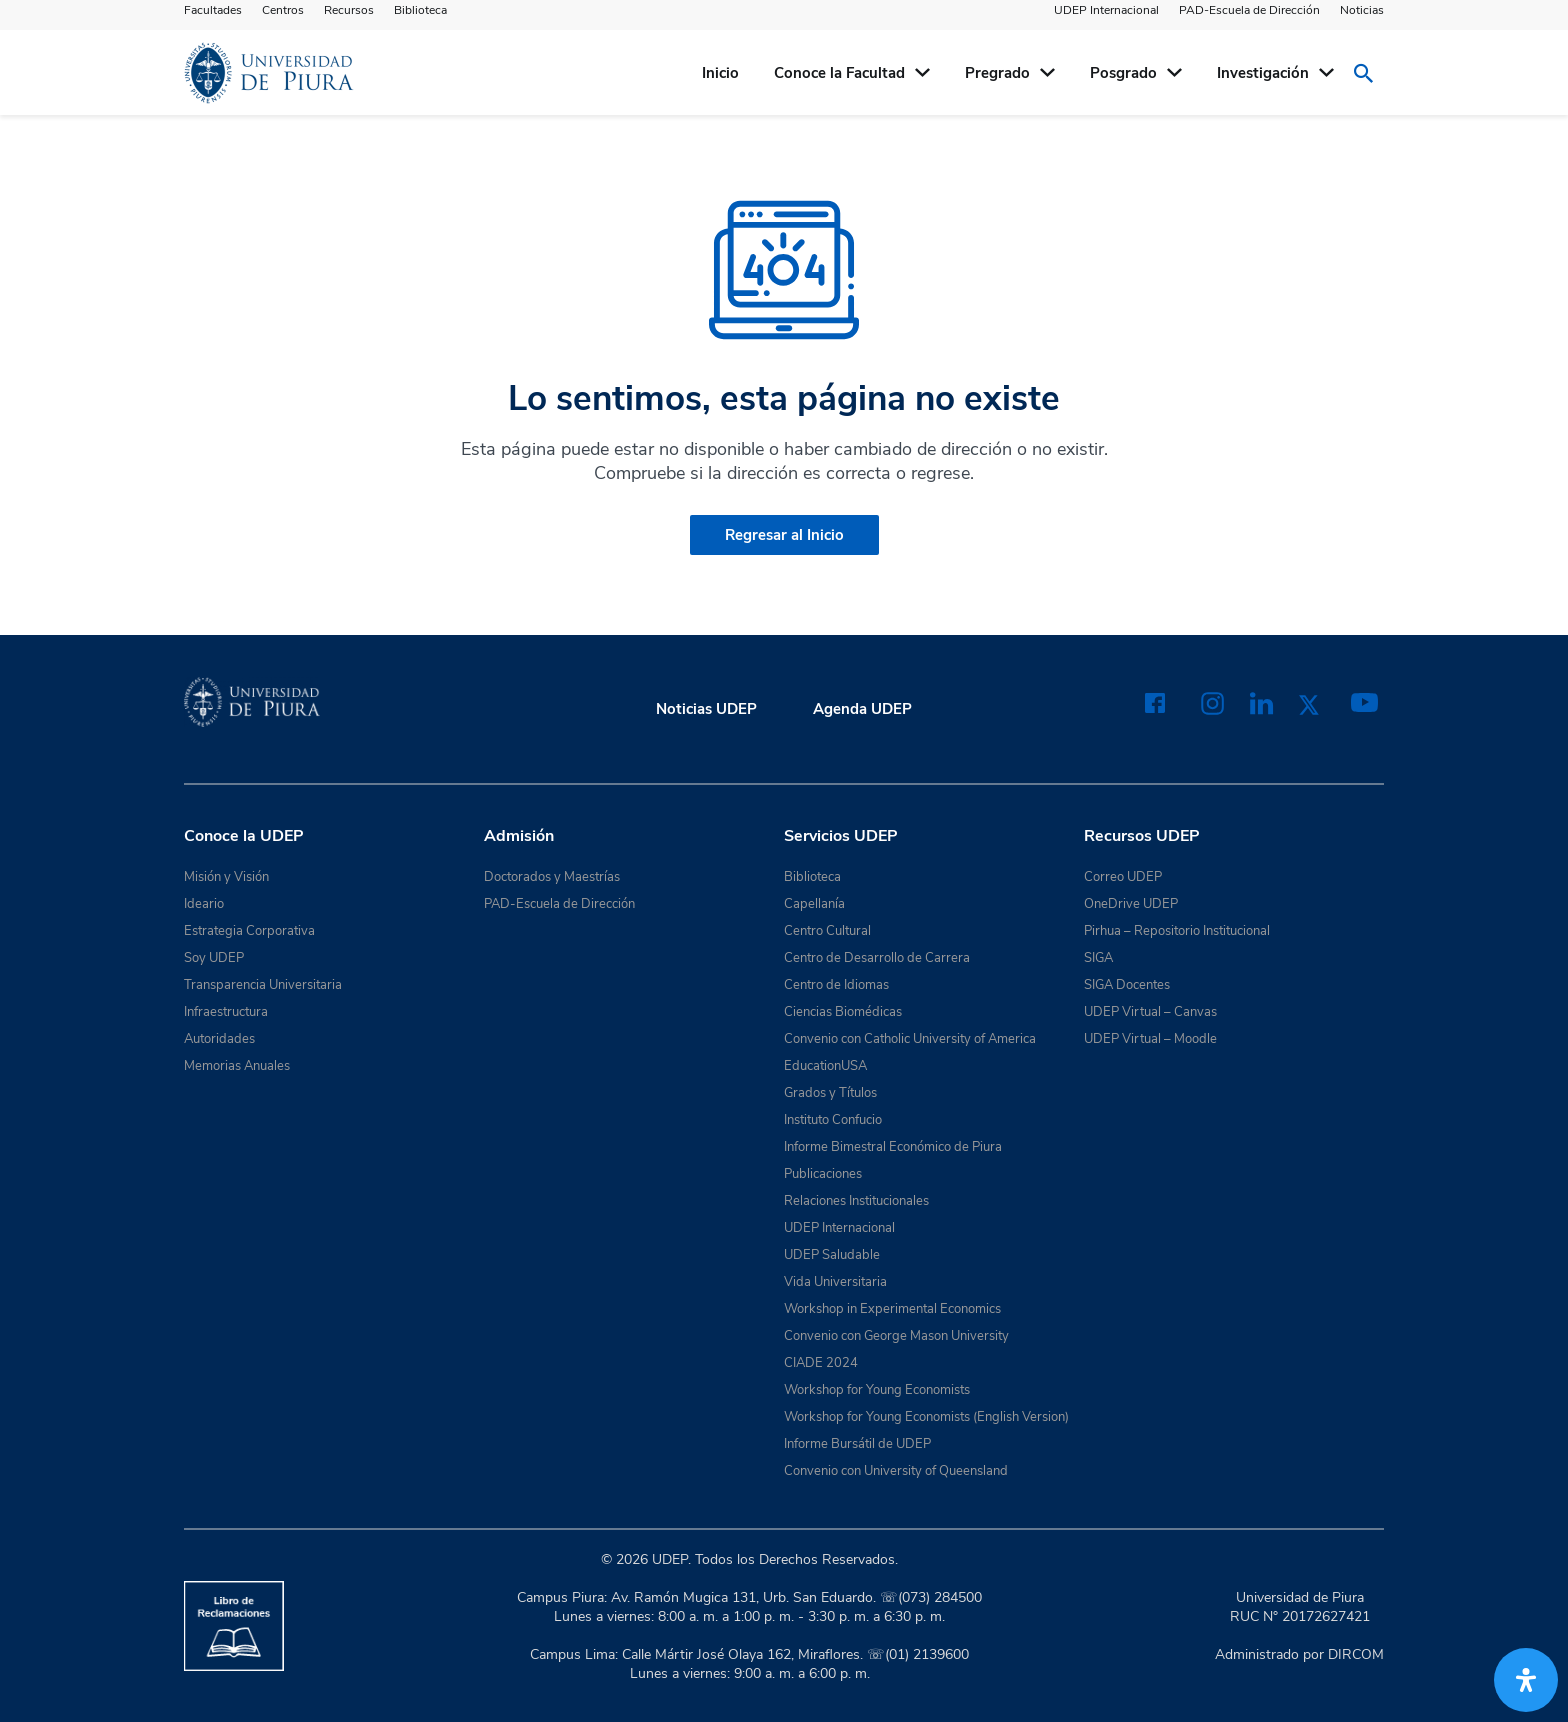 The height and width of the screenshot is (1722, 1568). I want to click on Ideario, so click(204, 904).